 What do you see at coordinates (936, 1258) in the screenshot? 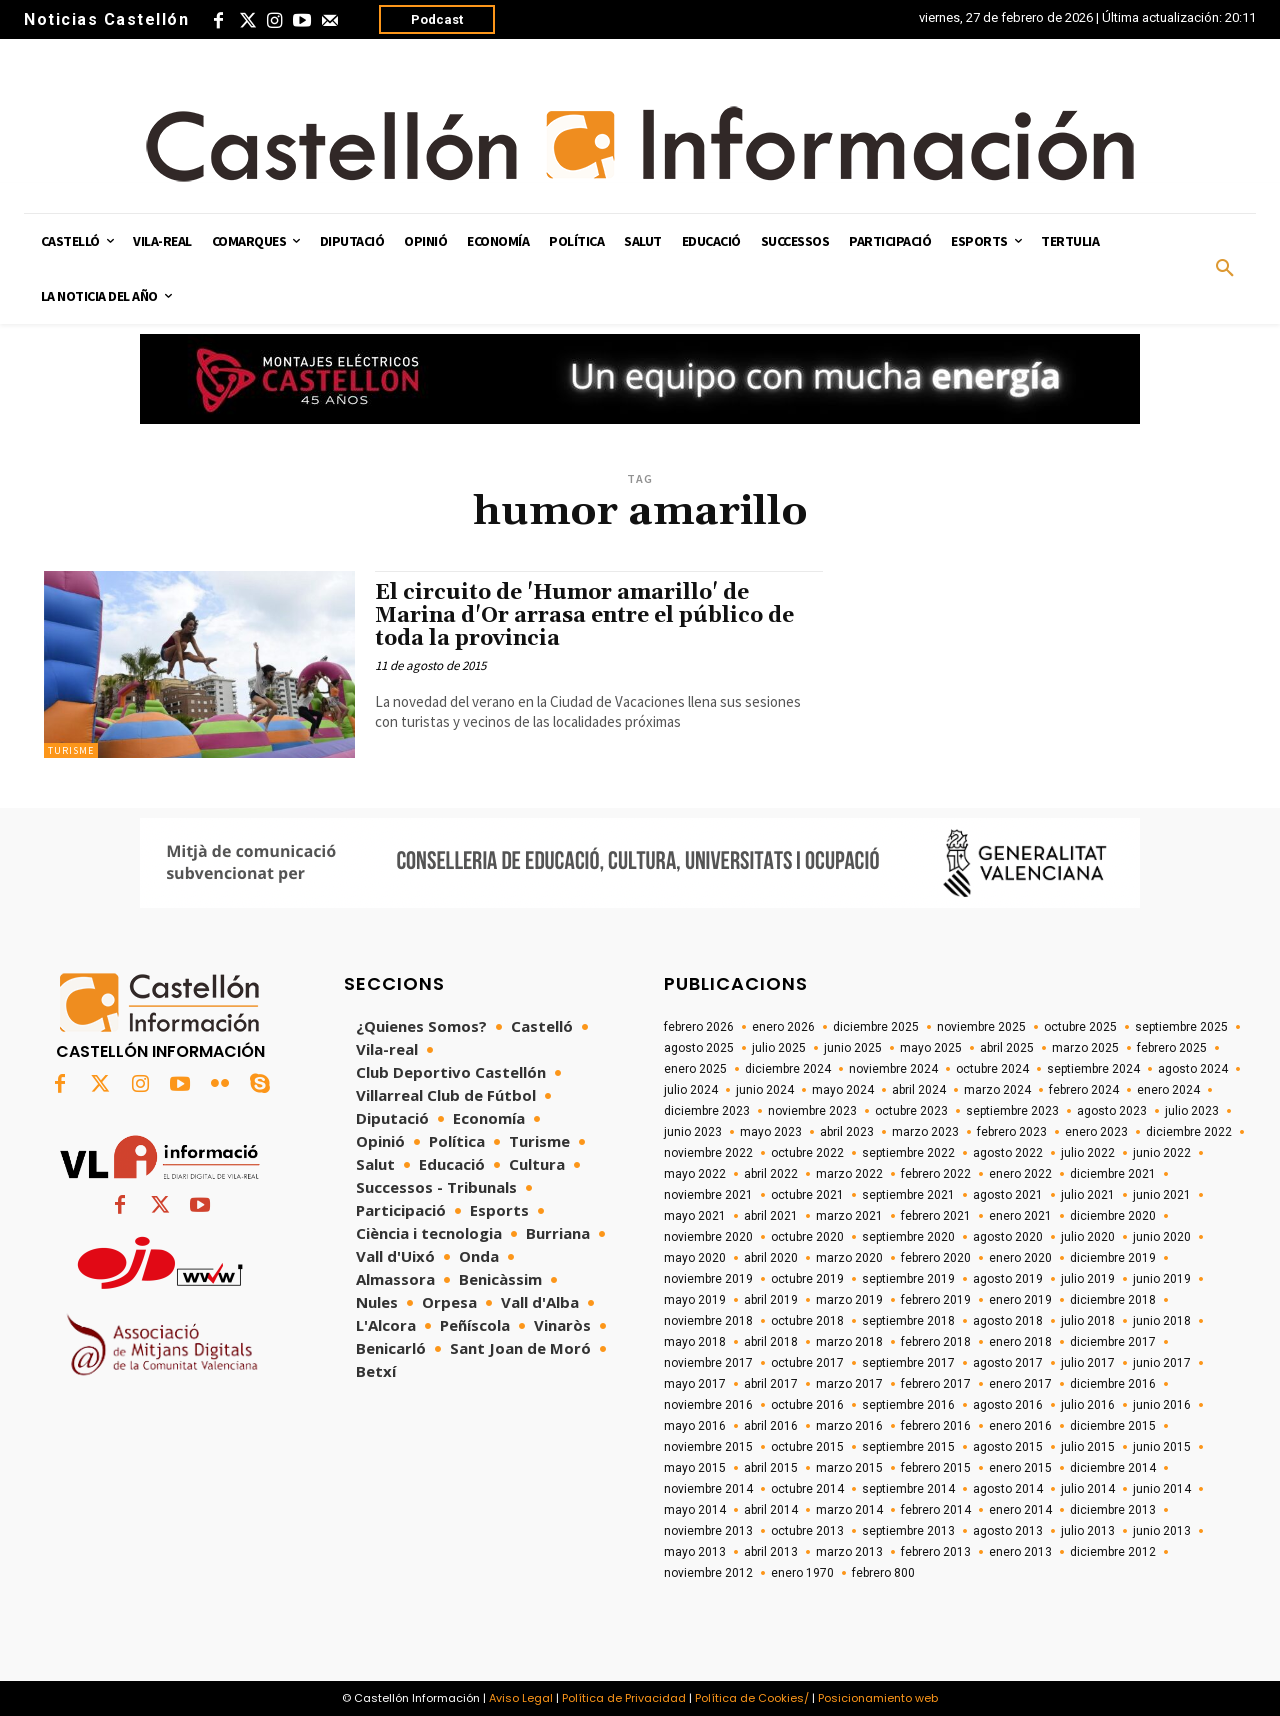
I see `febrero 2020` at bounding box center [936, 1258].